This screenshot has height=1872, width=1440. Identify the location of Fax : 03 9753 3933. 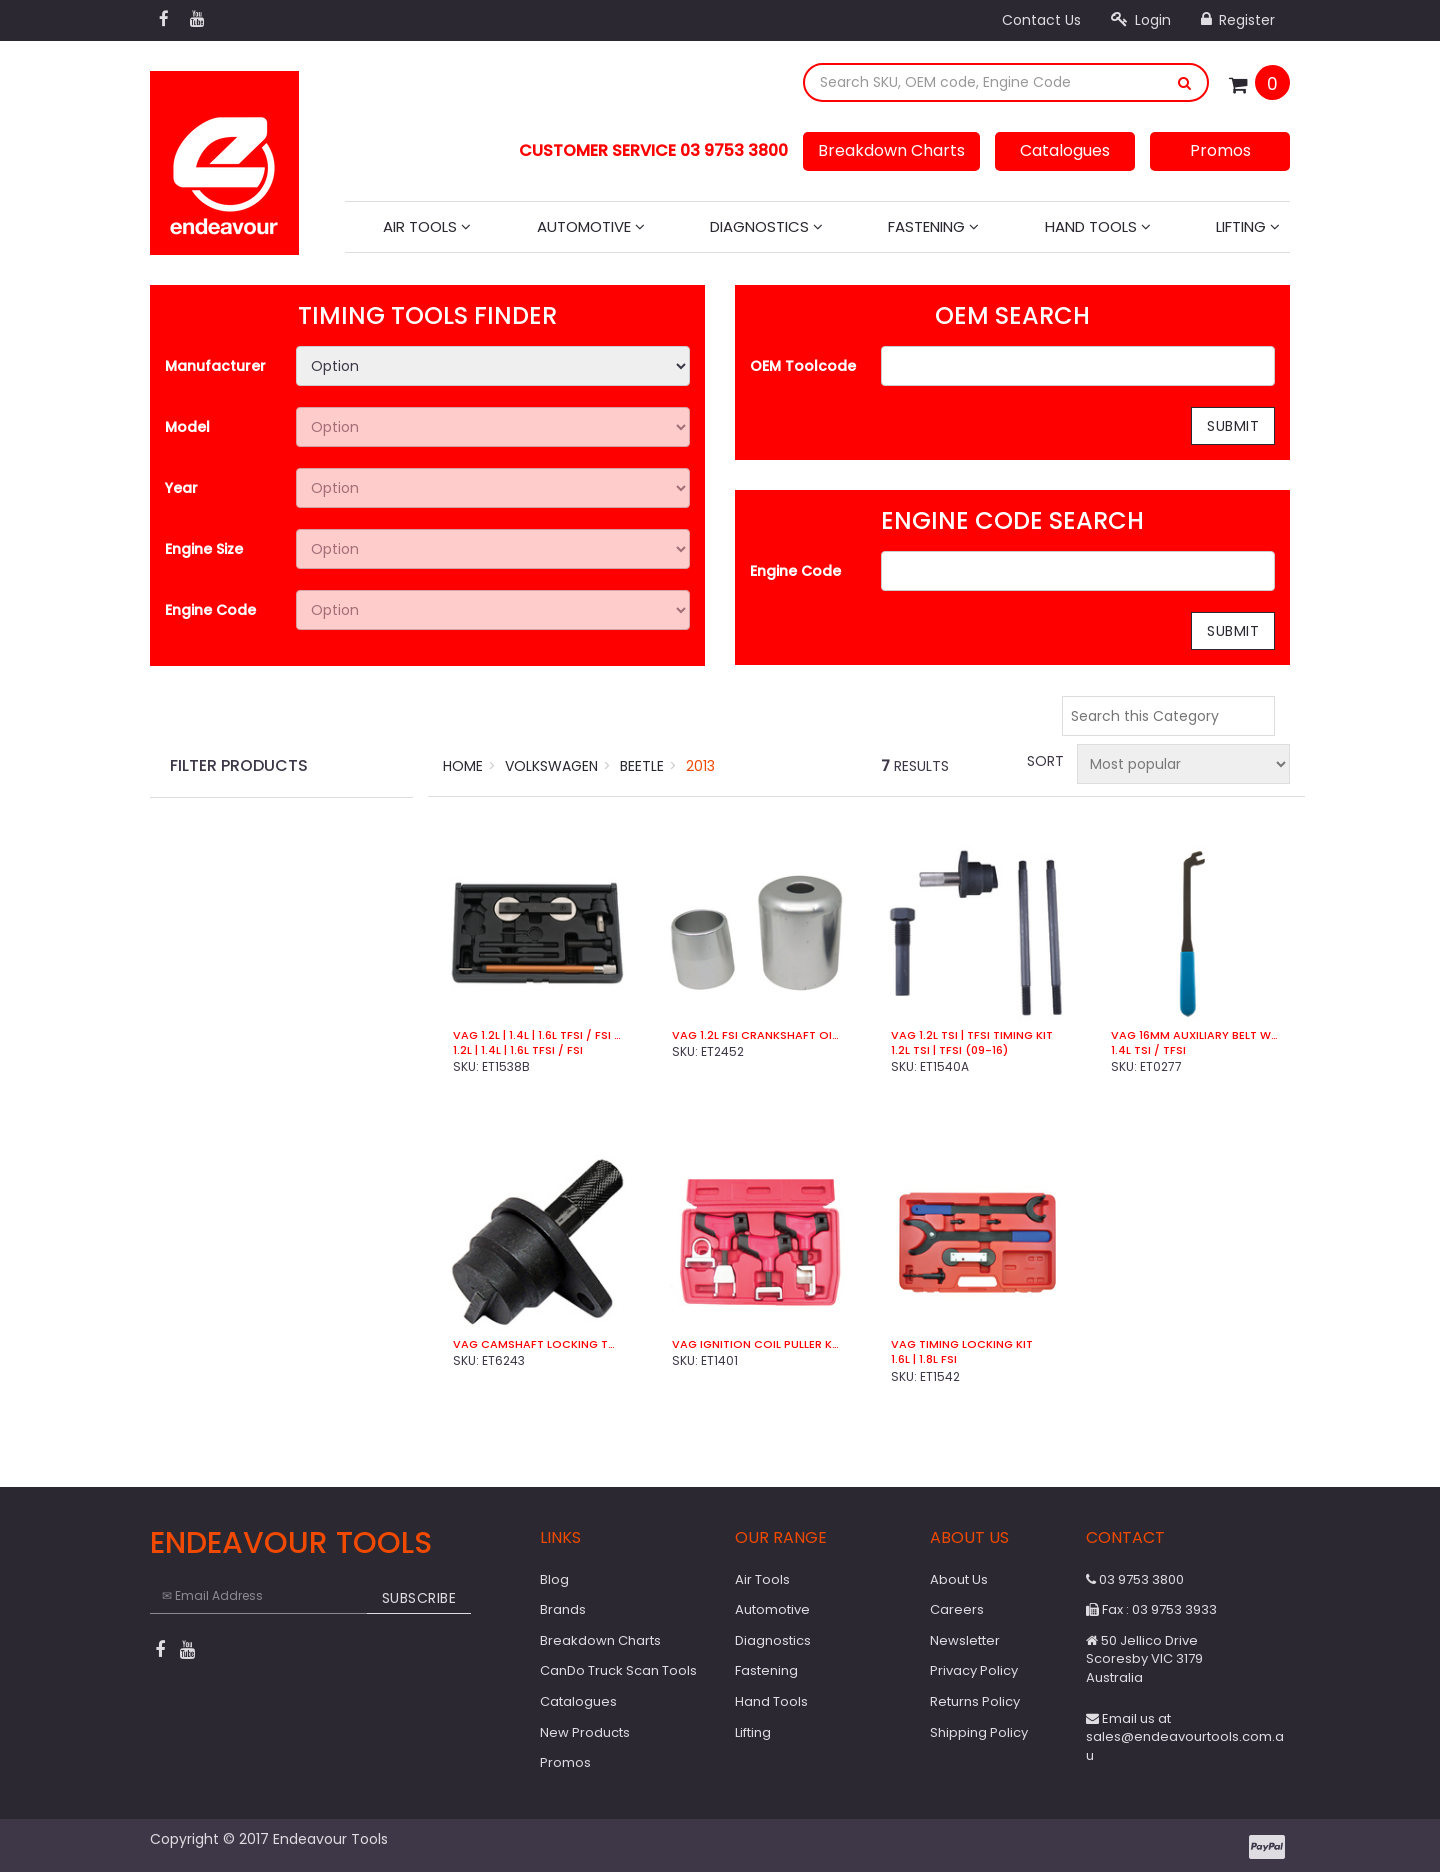
(1151, 1609).